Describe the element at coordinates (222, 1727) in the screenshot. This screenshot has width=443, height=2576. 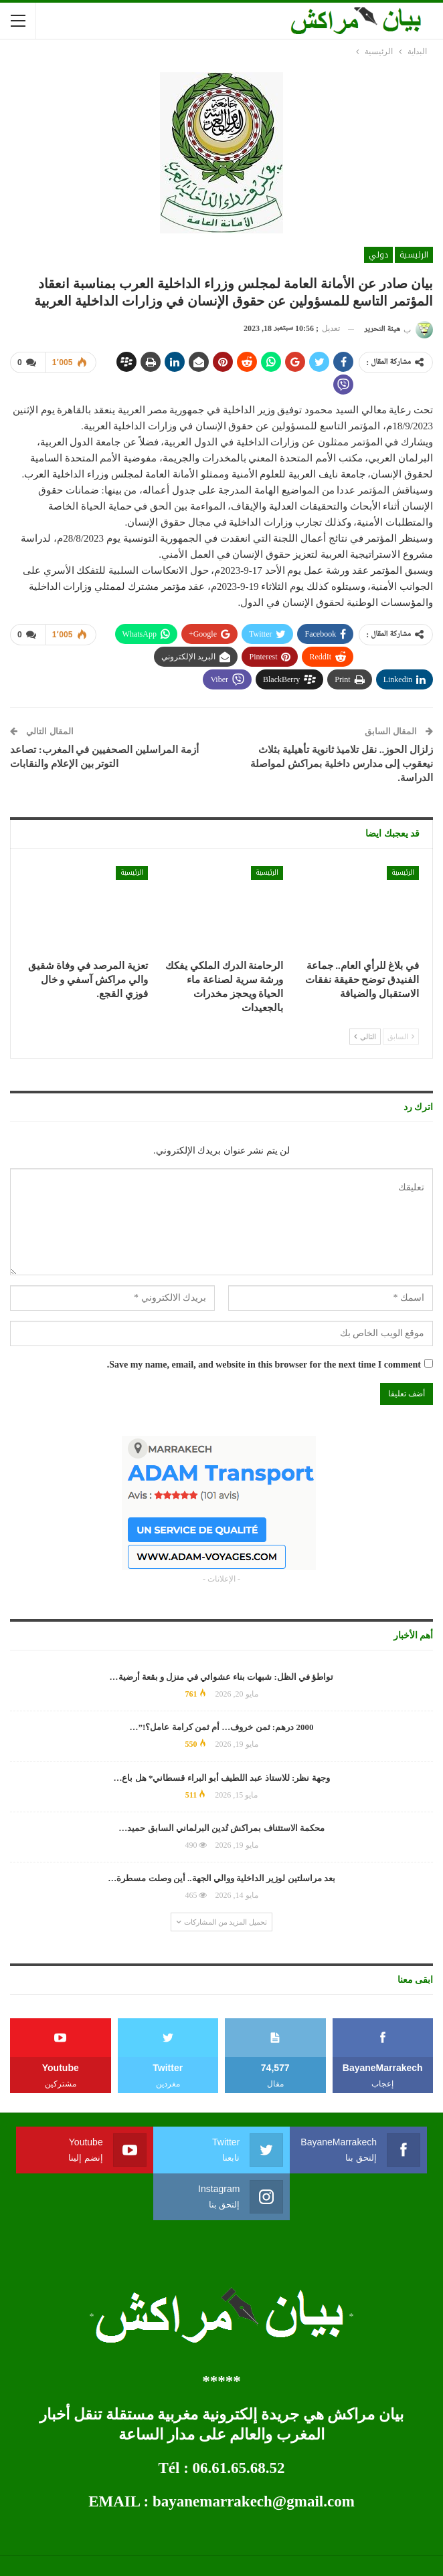
I see `2000 درهم: ثمن خروف… أم ثمن كرامة عامل؟!”…` at that location.